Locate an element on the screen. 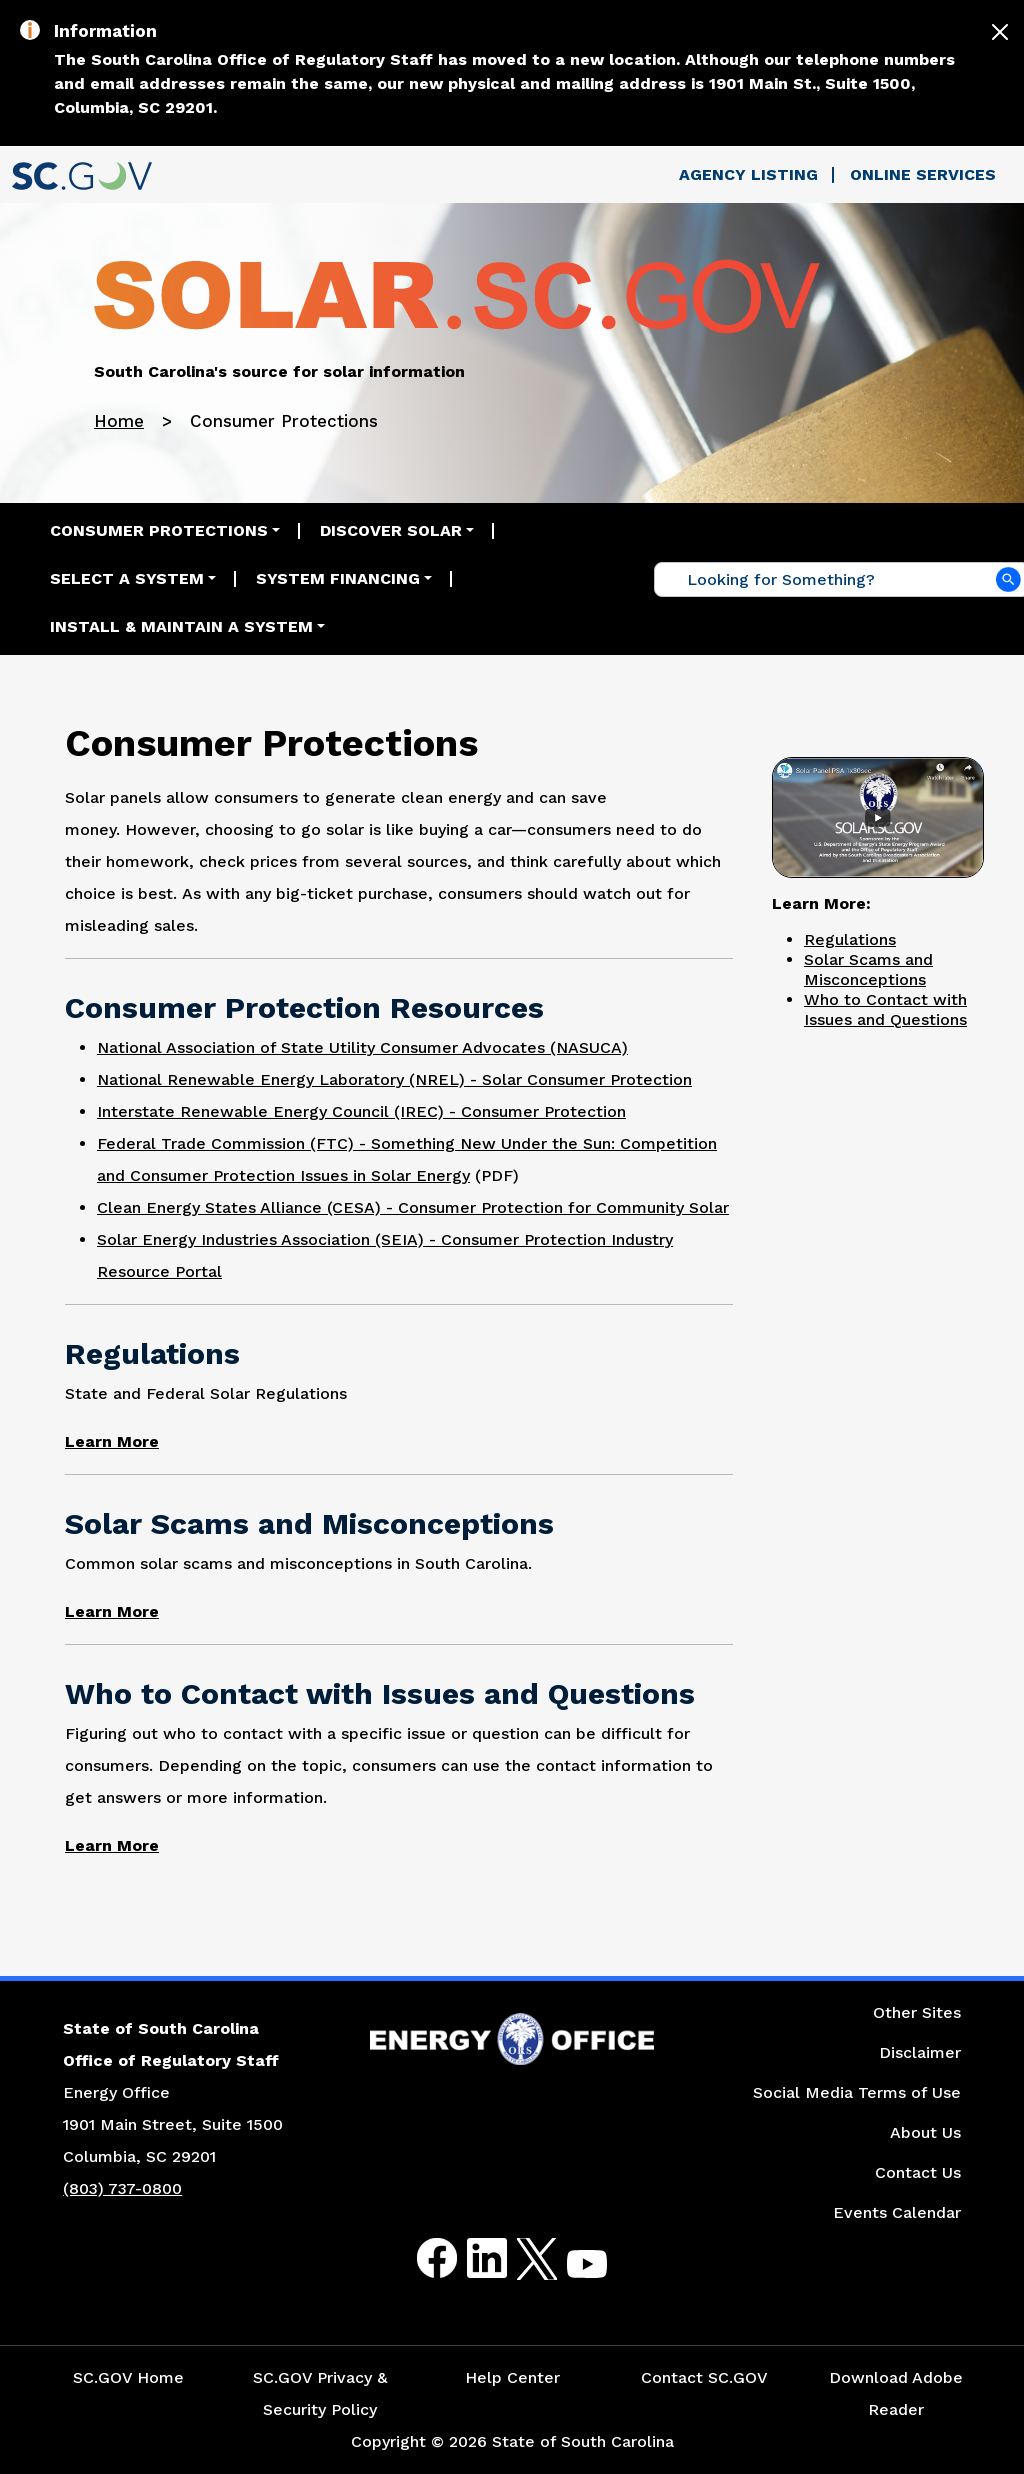  Youtube is located at coordinates (570, 2270).